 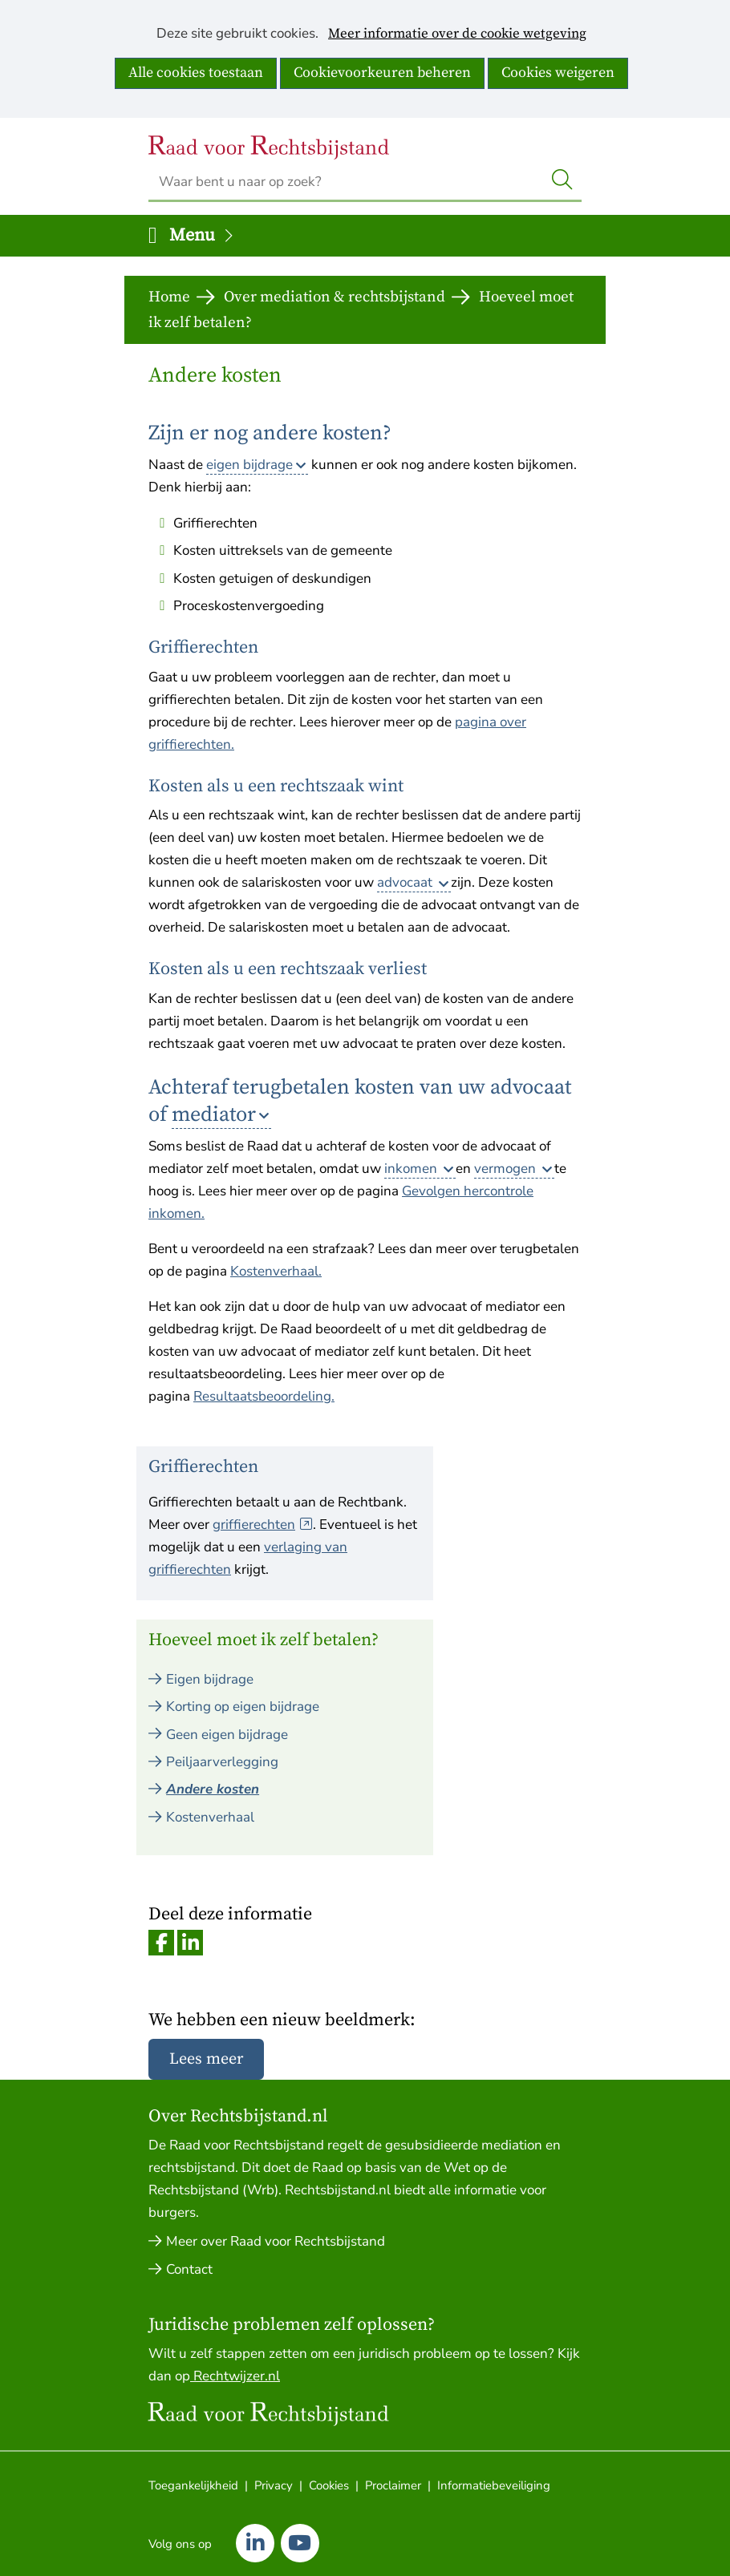 I want to click on Peiljaarverlegging, so click(x=222, y=1762).